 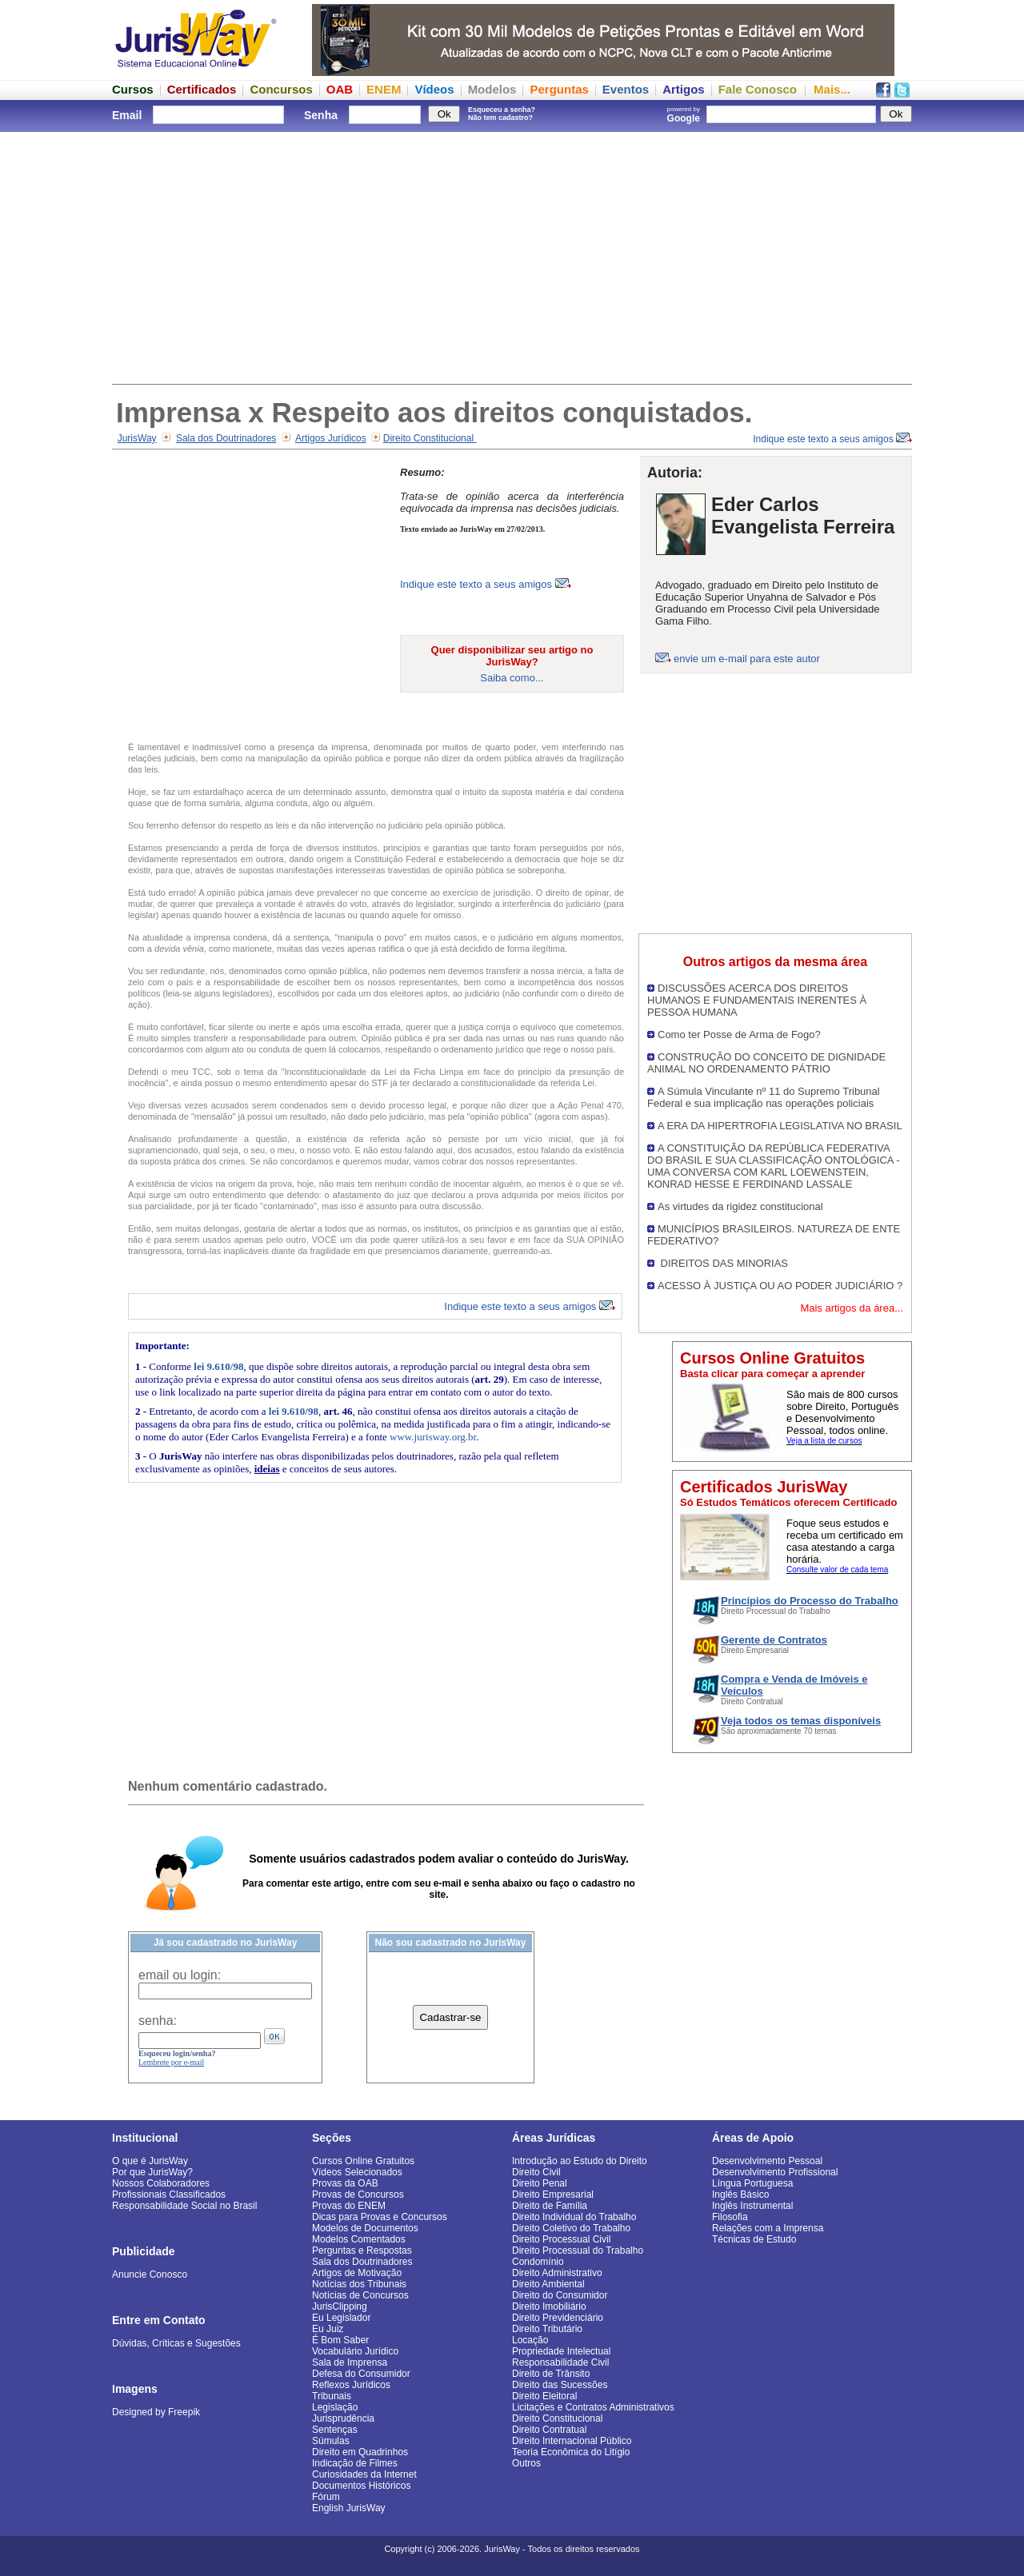 What do you see at coordinates (530, 2340) in the screenshot?
I see `Locação` at bounding box center [530, 2340].